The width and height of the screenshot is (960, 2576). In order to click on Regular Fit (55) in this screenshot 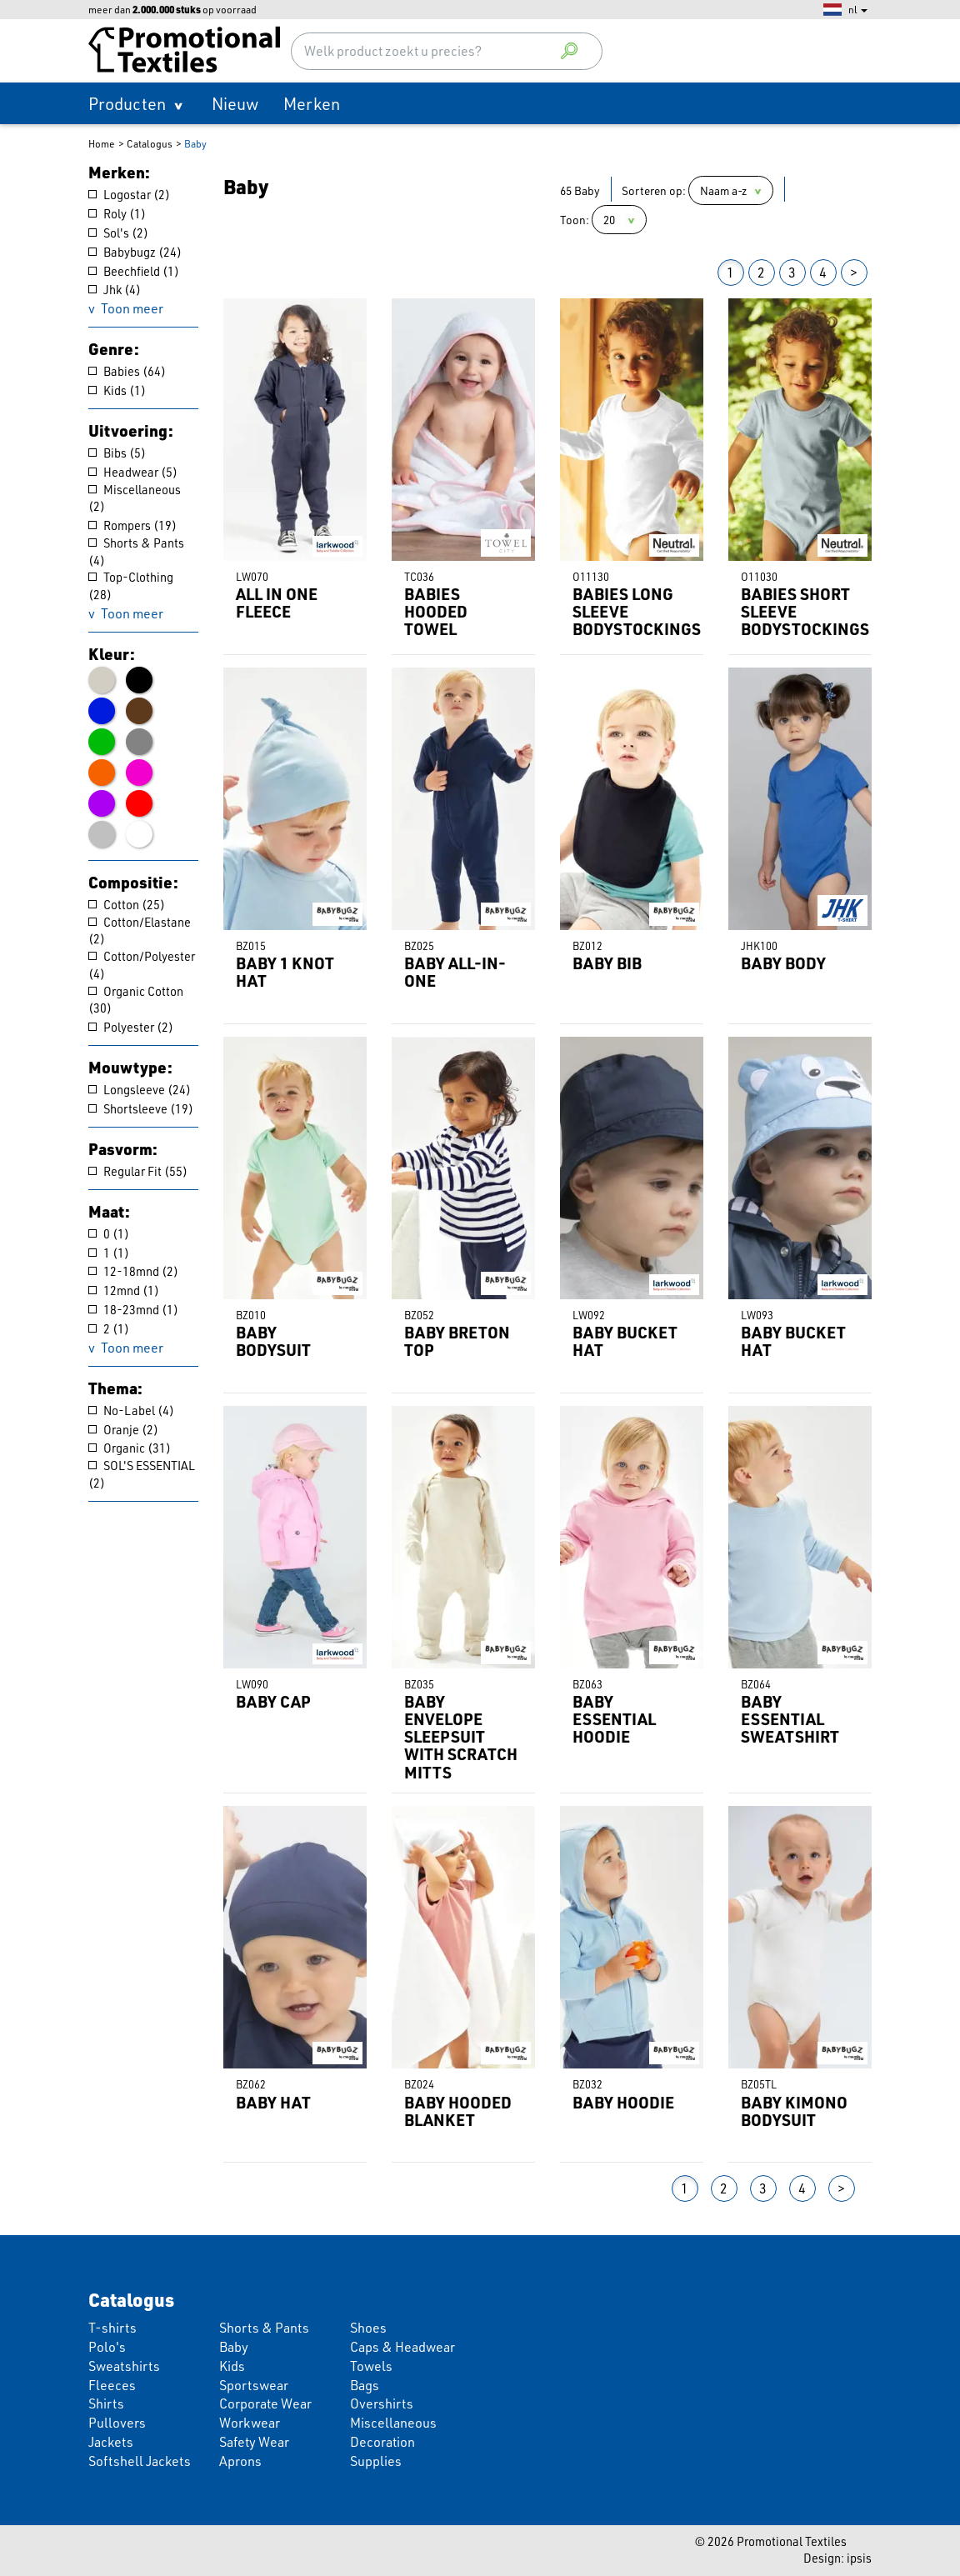, I will do `click(138, 1171)`.